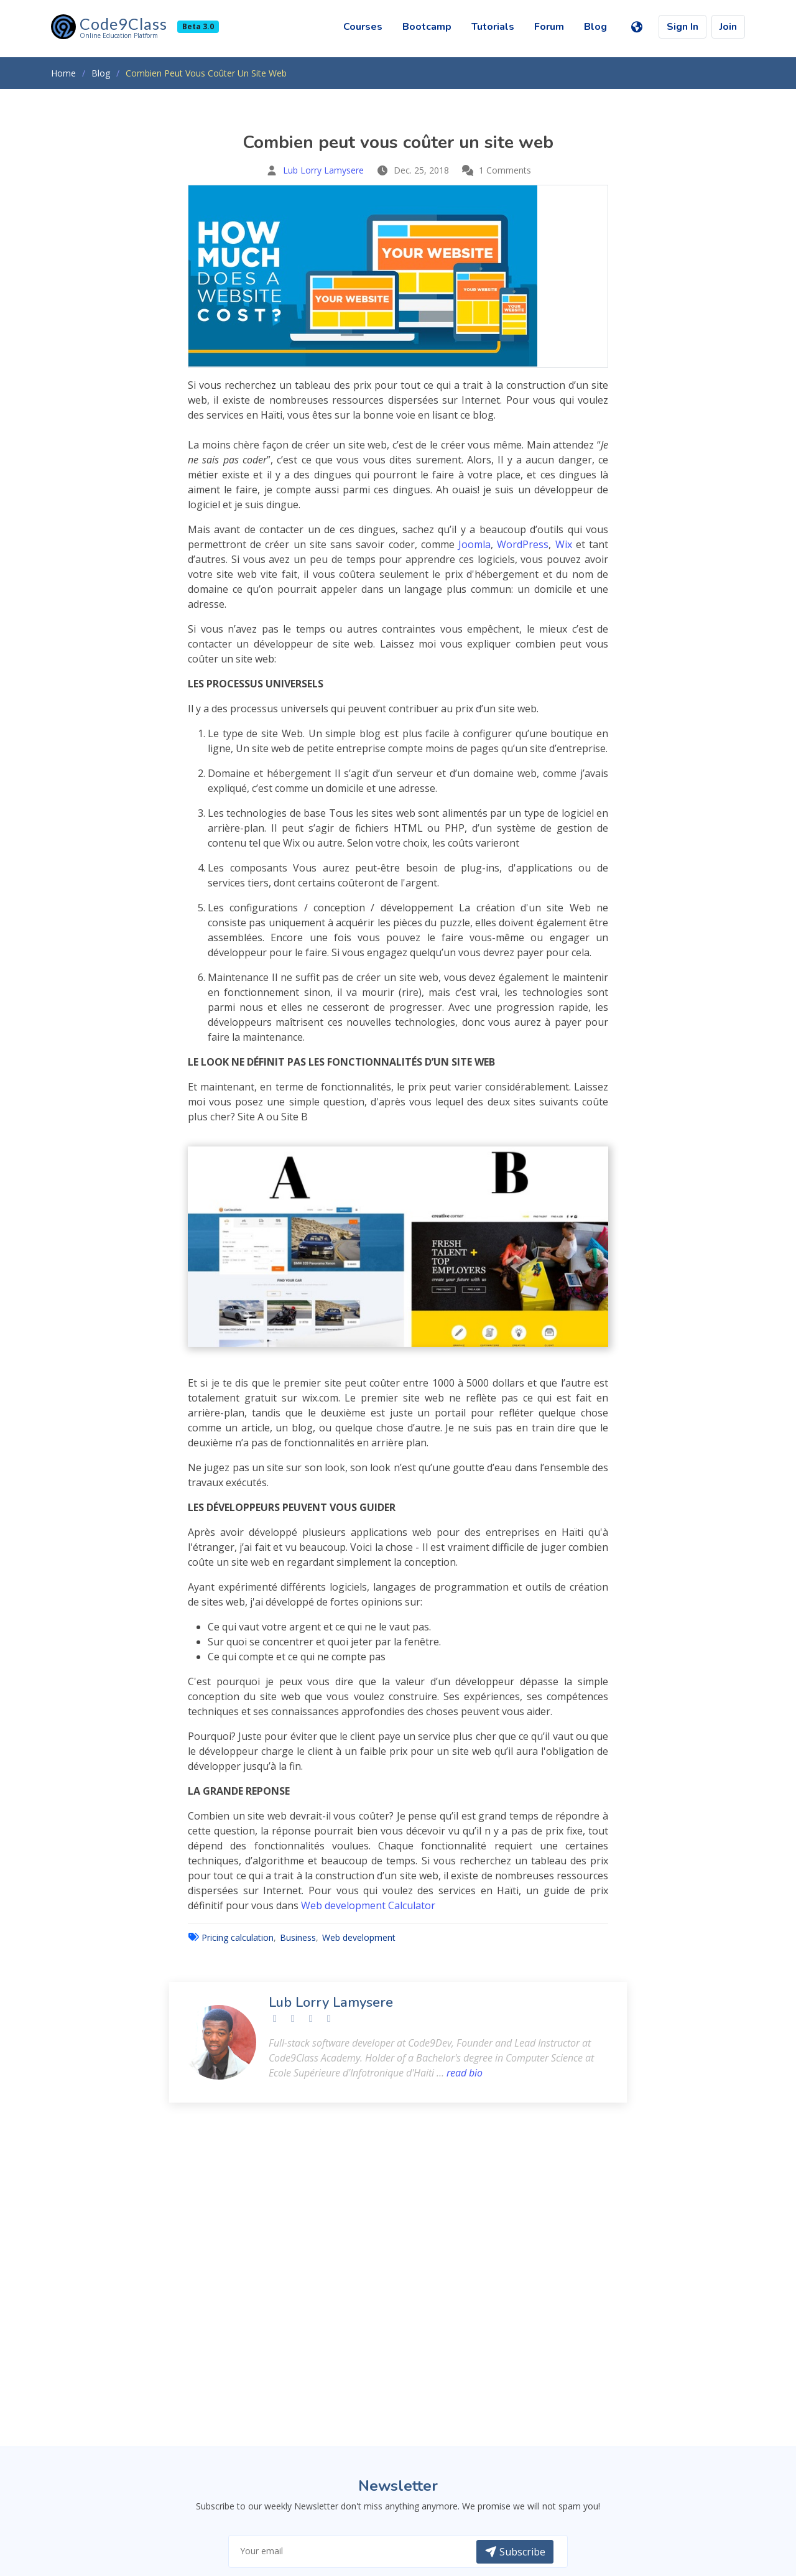  I want to click on Bootcamp, so click(426, 27).